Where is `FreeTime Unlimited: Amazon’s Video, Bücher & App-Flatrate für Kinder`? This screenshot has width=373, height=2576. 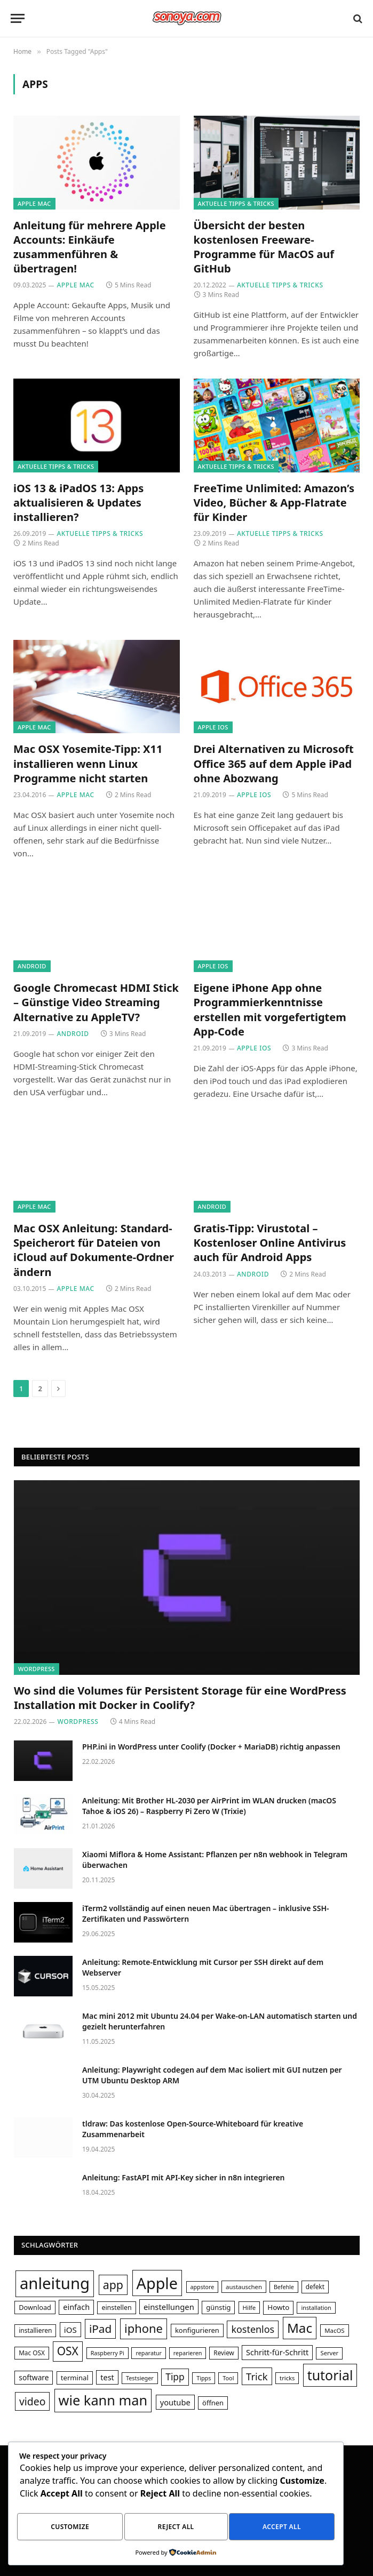 FreeTime Unlimited: Amazon’s Video, Bücher & App-Flatrate für Kinder is located at coordinates (274, 502).